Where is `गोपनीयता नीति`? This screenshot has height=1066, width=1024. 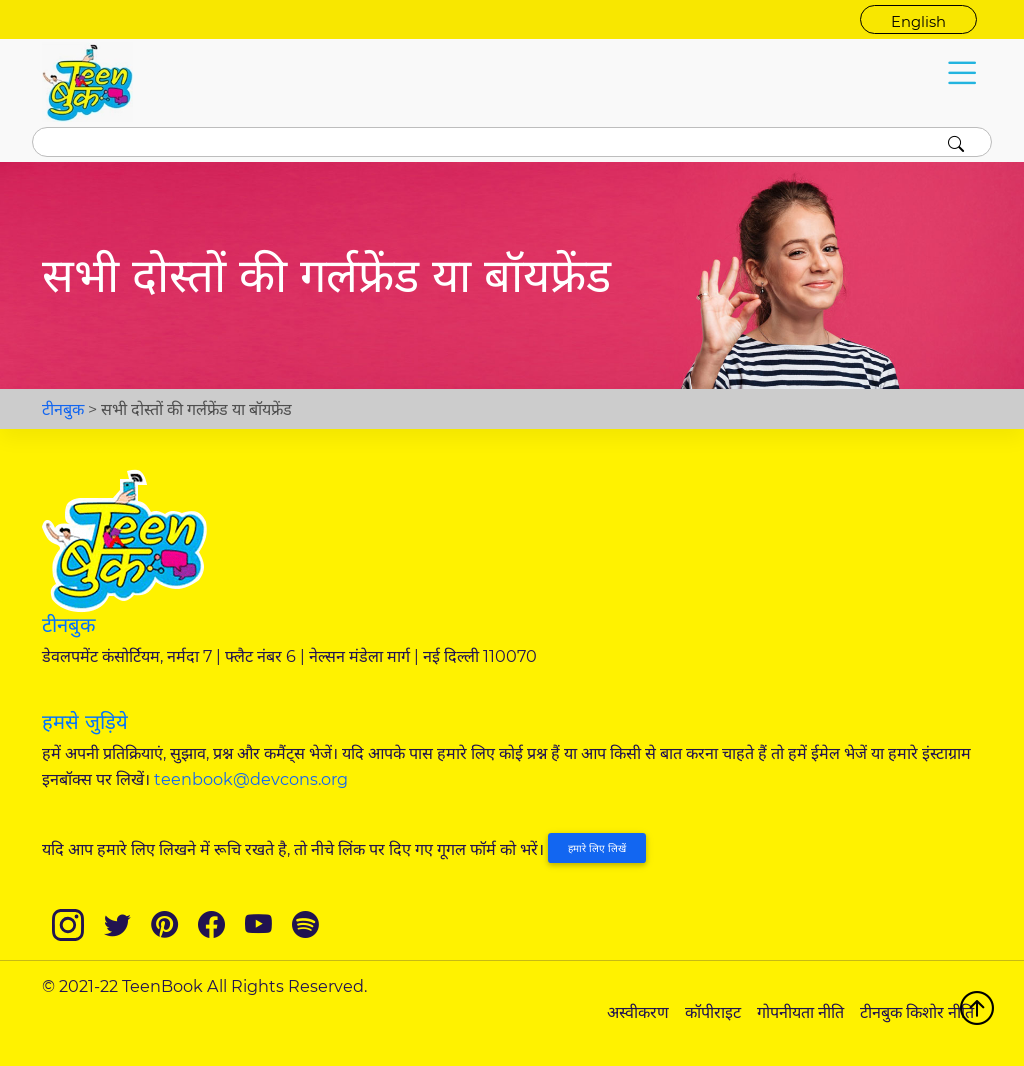 गोपनीयता नीति is located at coordinates (800, 1012).